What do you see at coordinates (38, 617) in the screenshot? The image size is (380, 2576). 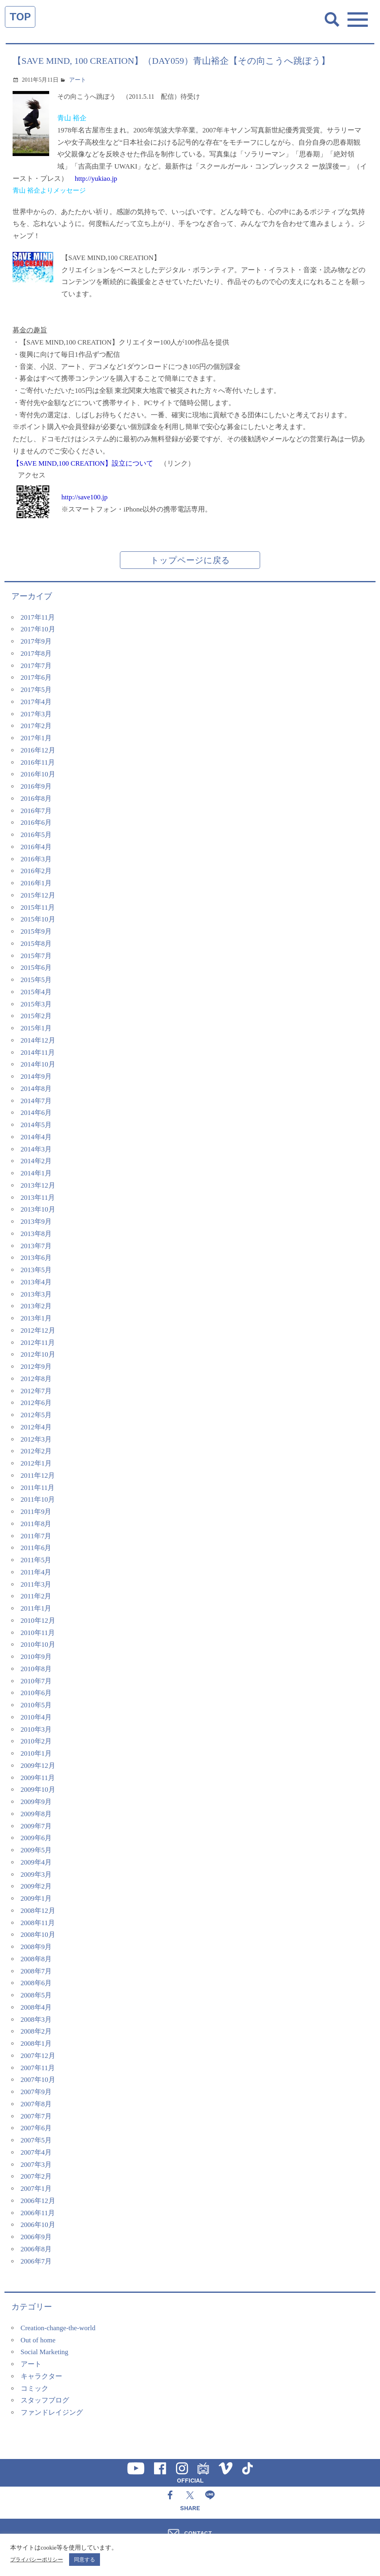 I see `2017年11月` at bounding box center [38, 617].